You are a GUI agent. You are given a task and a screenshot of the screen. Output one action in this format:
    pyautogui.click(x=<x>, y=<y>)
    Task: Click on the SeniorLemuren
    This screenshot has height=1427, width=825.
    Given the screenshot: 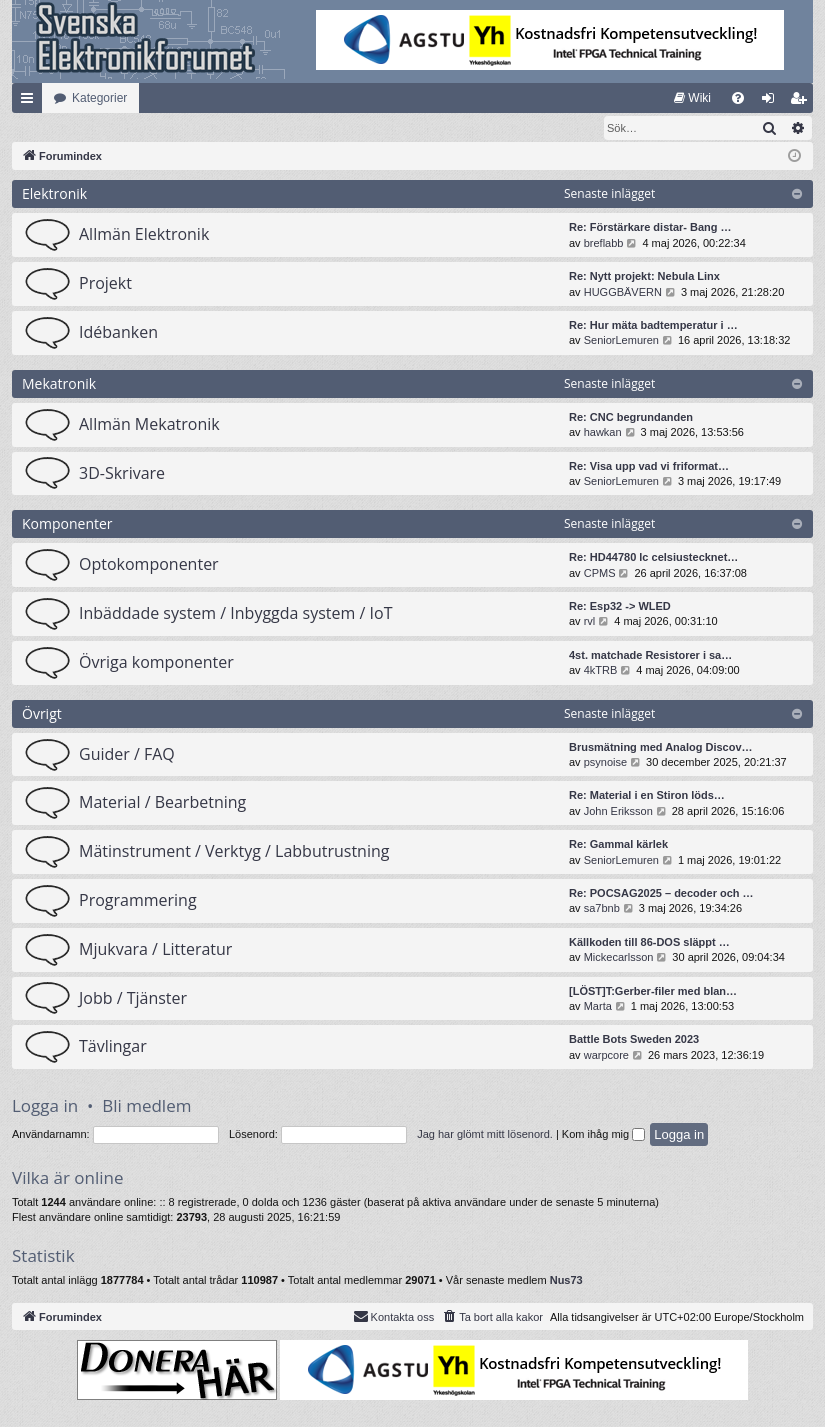 What is the action you would take?
    pyautogui.click(x=621, y=341)
    